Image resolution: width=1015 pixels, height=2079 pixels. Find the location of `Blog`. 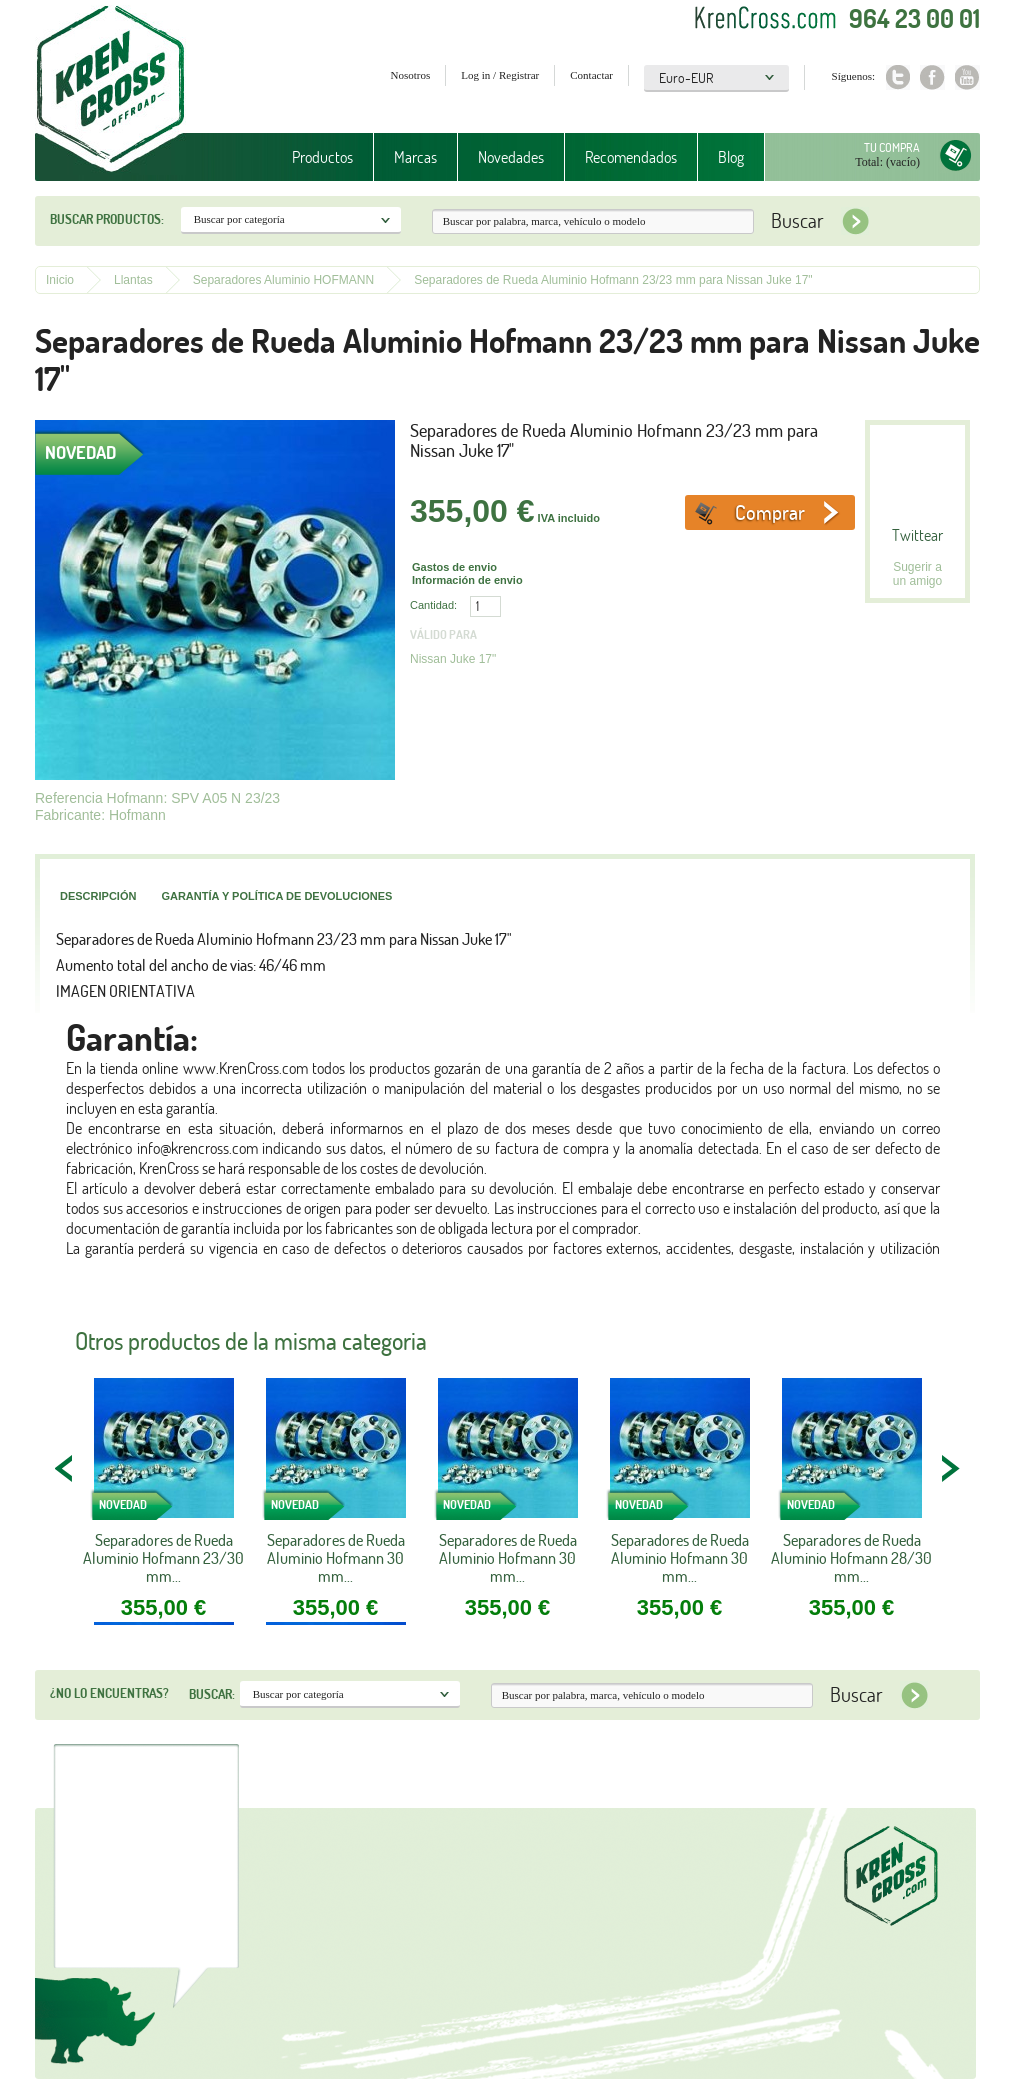

Blog is located at coordinates (731, 157).